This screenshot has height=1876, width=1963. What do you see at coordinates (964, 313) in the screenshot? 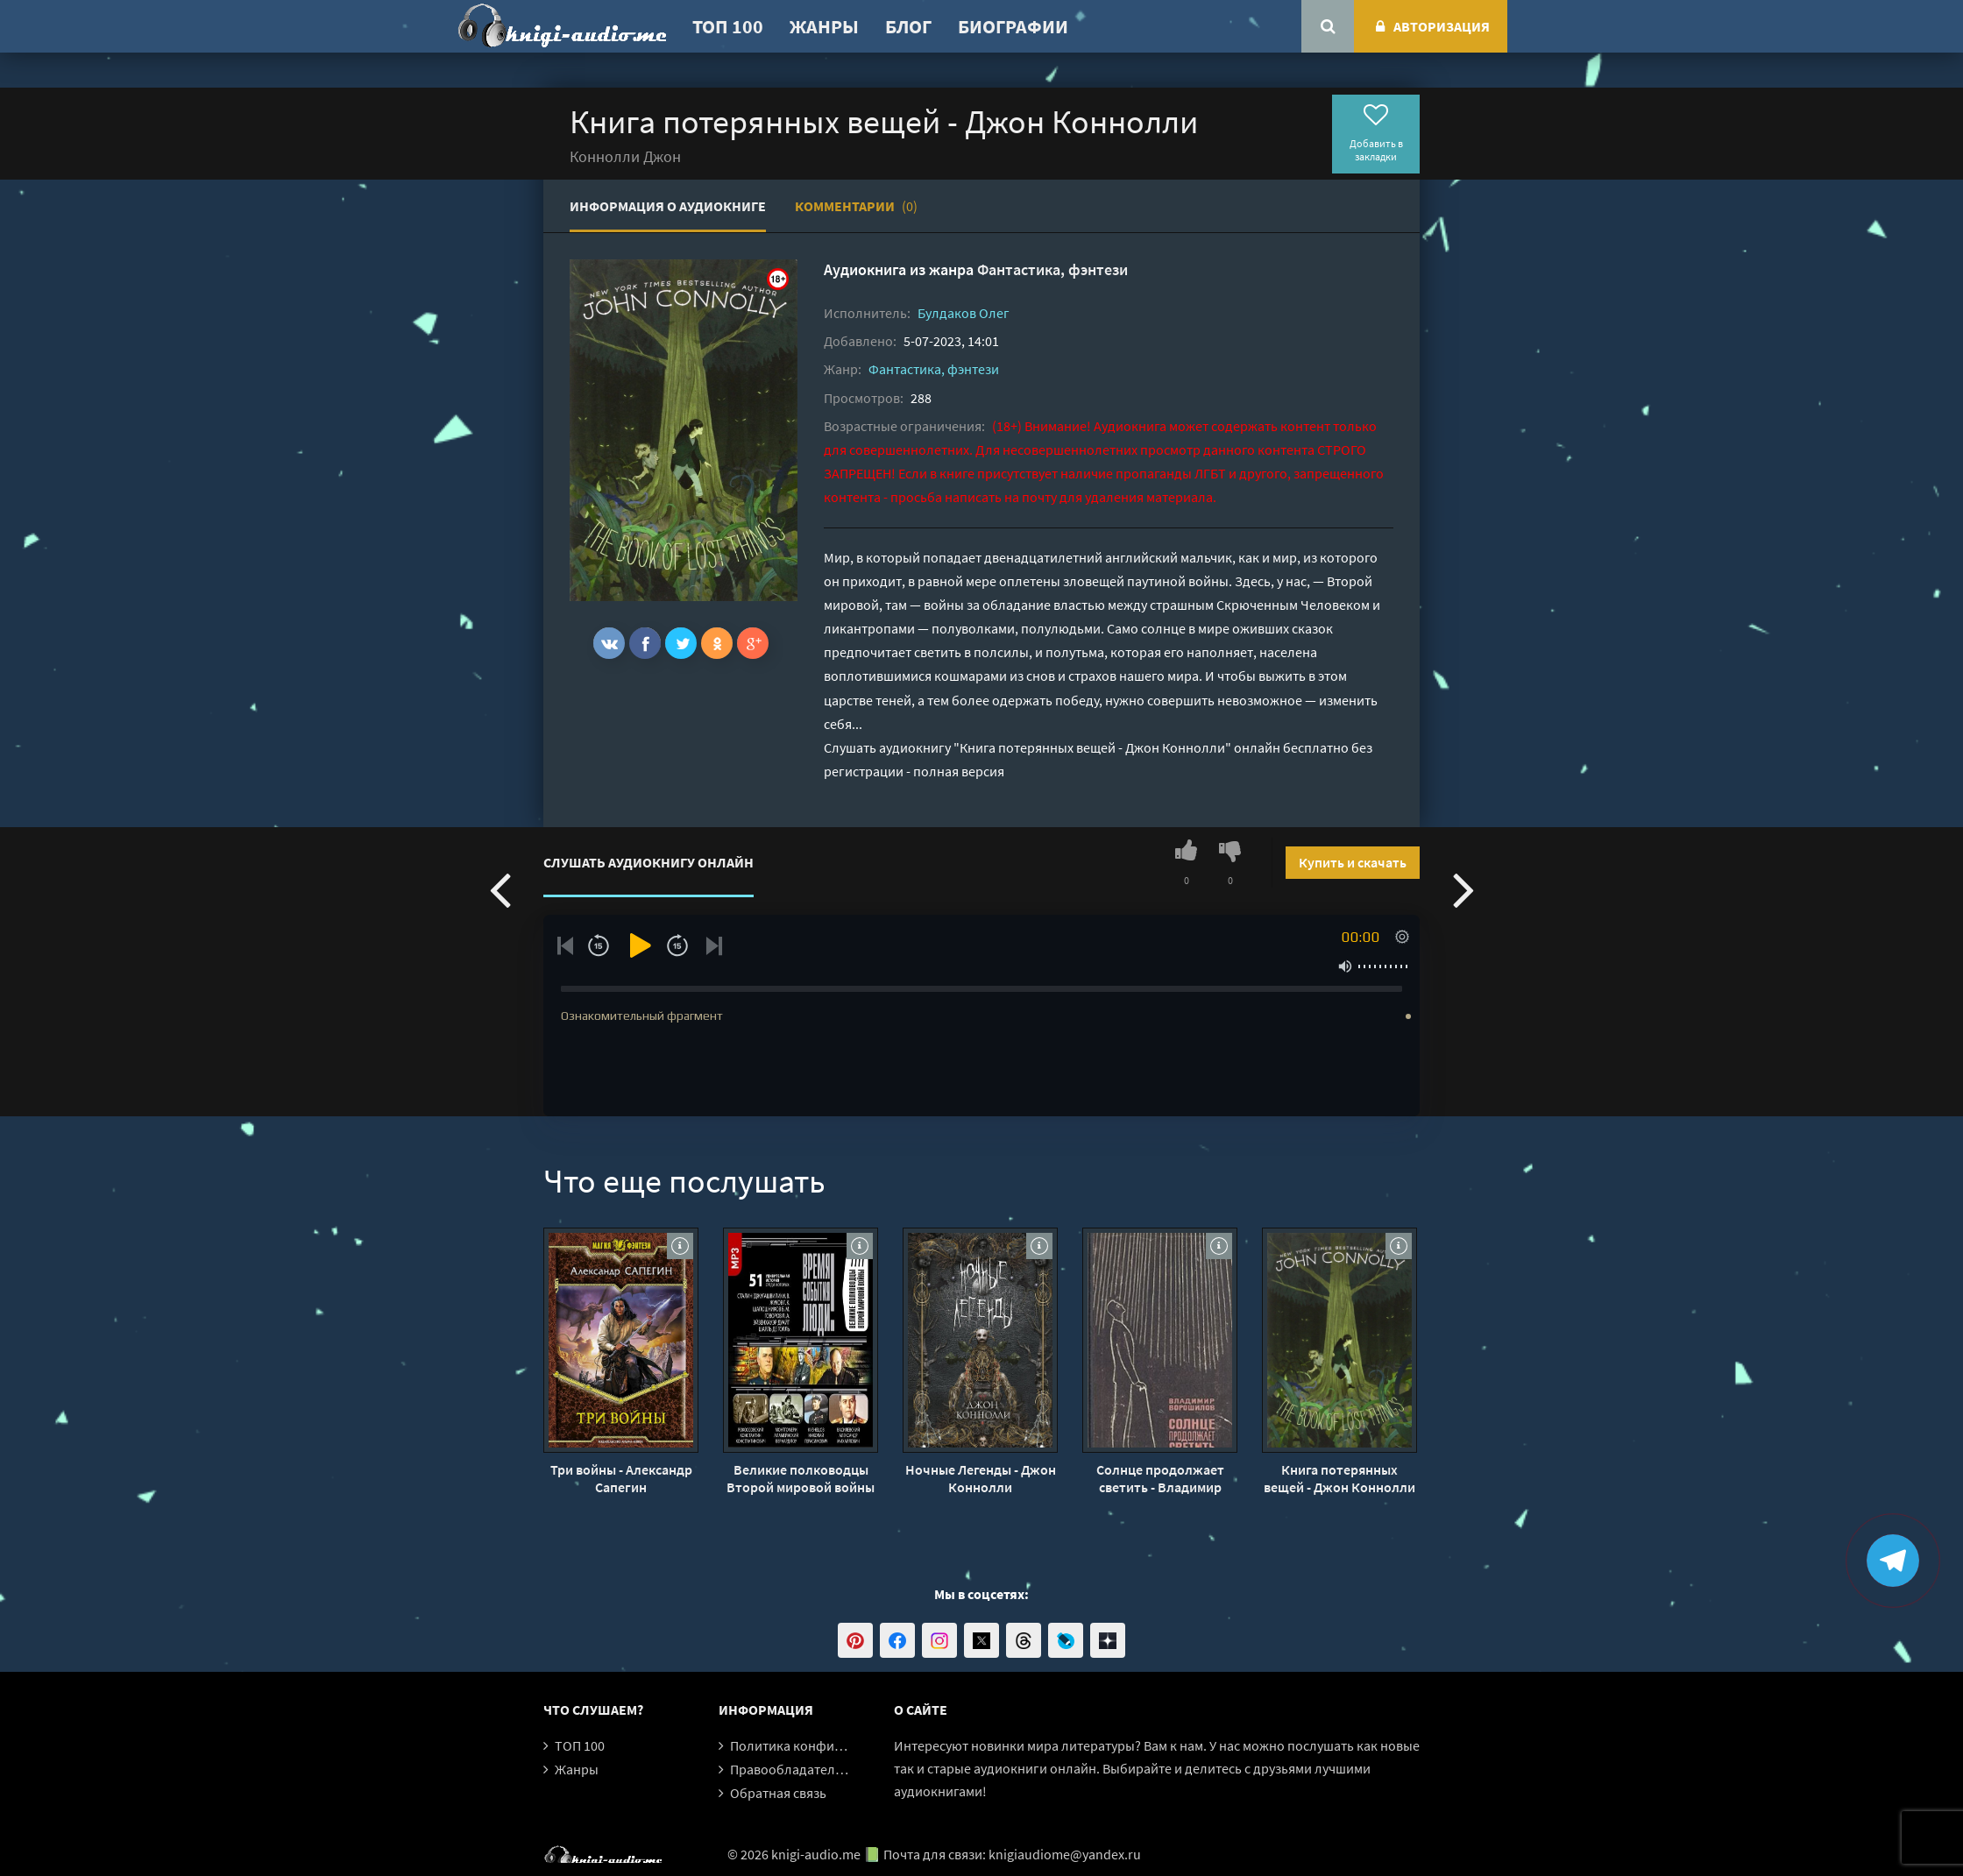
I see `Булдаков Олег` at bounding box center [964, 313].